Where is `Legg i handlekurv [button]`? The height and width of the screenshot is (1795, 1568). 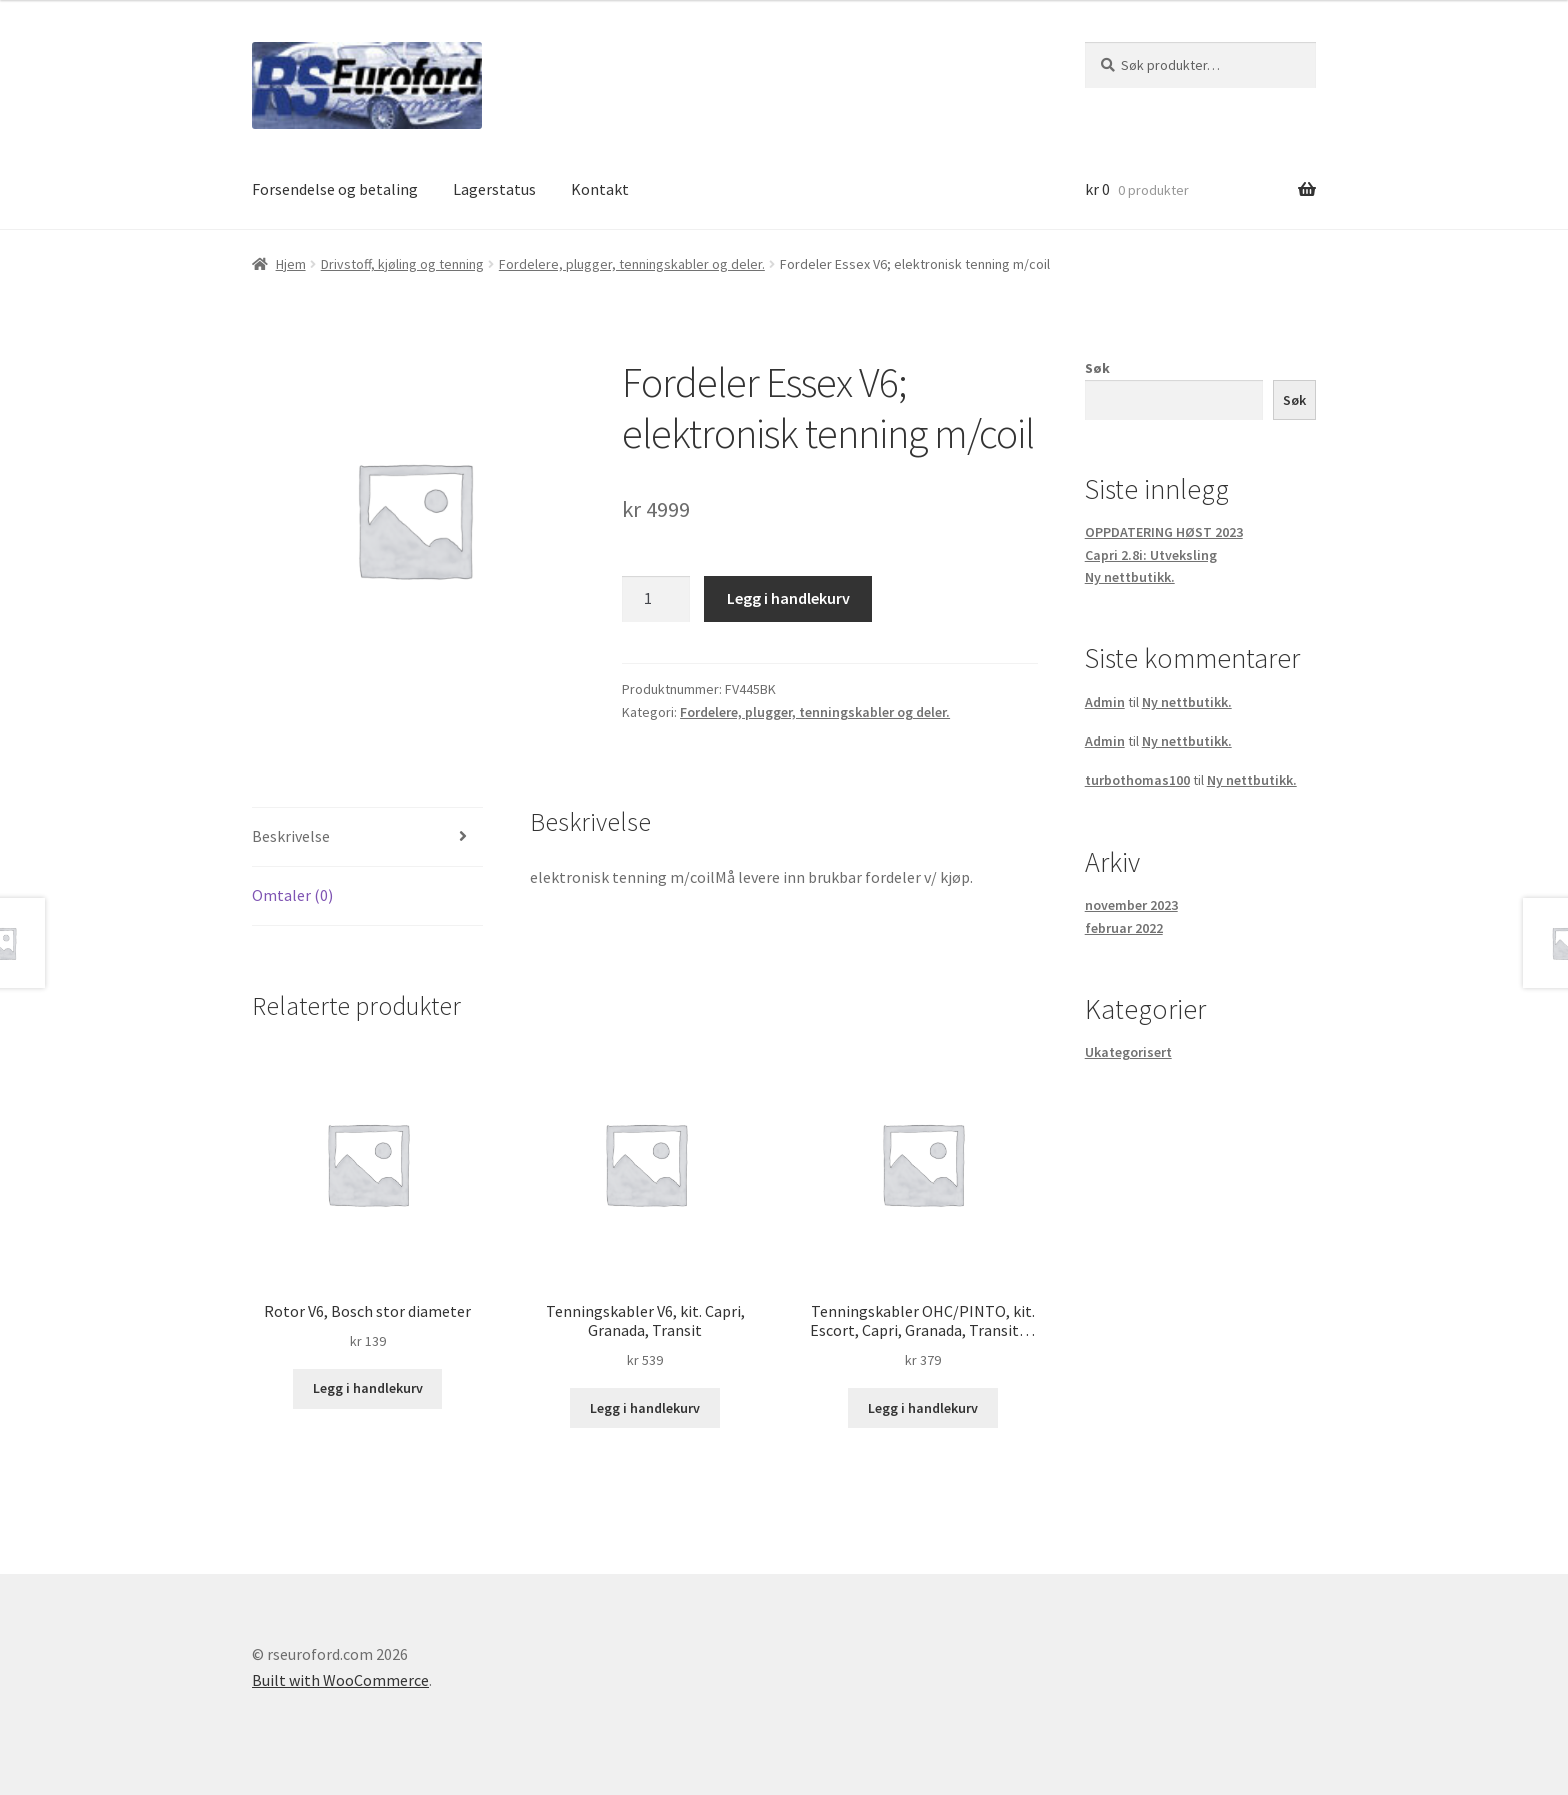 Legg i handlekurv [button] is located at coordinates (368, 1388).